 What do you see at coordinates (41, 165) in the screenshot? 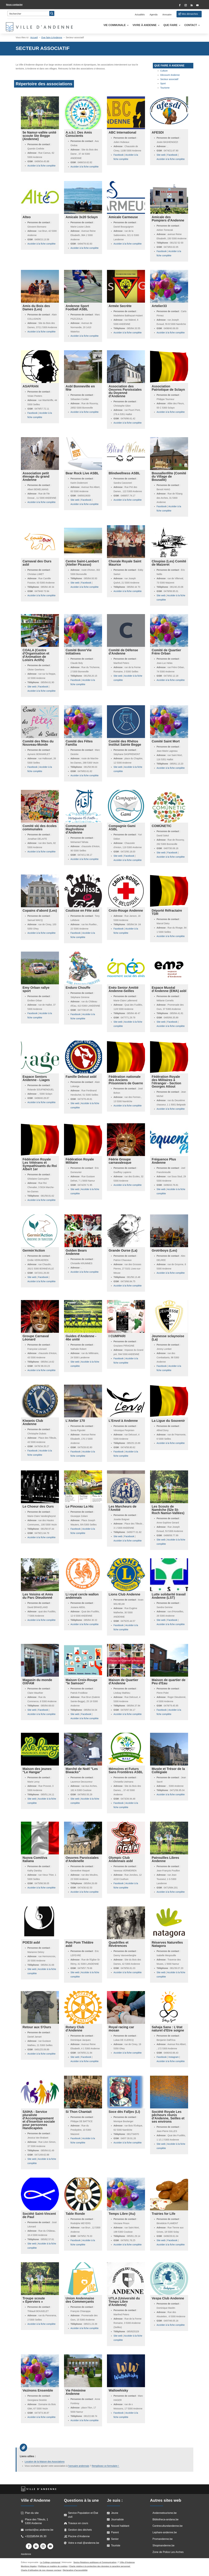
I see `Accéder à la fiche complète` at bounding box center [41, 165].